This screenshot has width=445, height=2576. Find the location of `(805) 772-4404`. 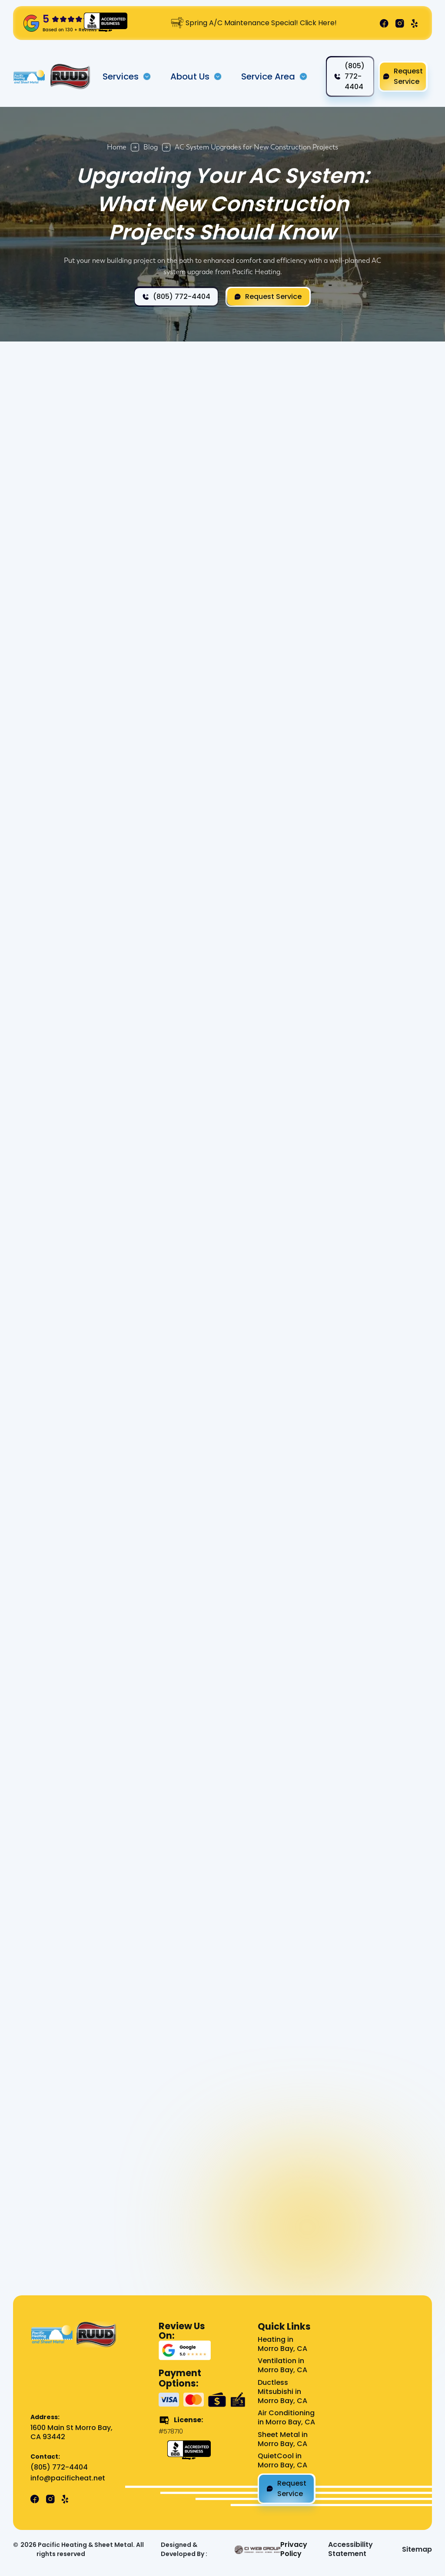

(805) 772-4404 is located at coordinates (59, 2467).